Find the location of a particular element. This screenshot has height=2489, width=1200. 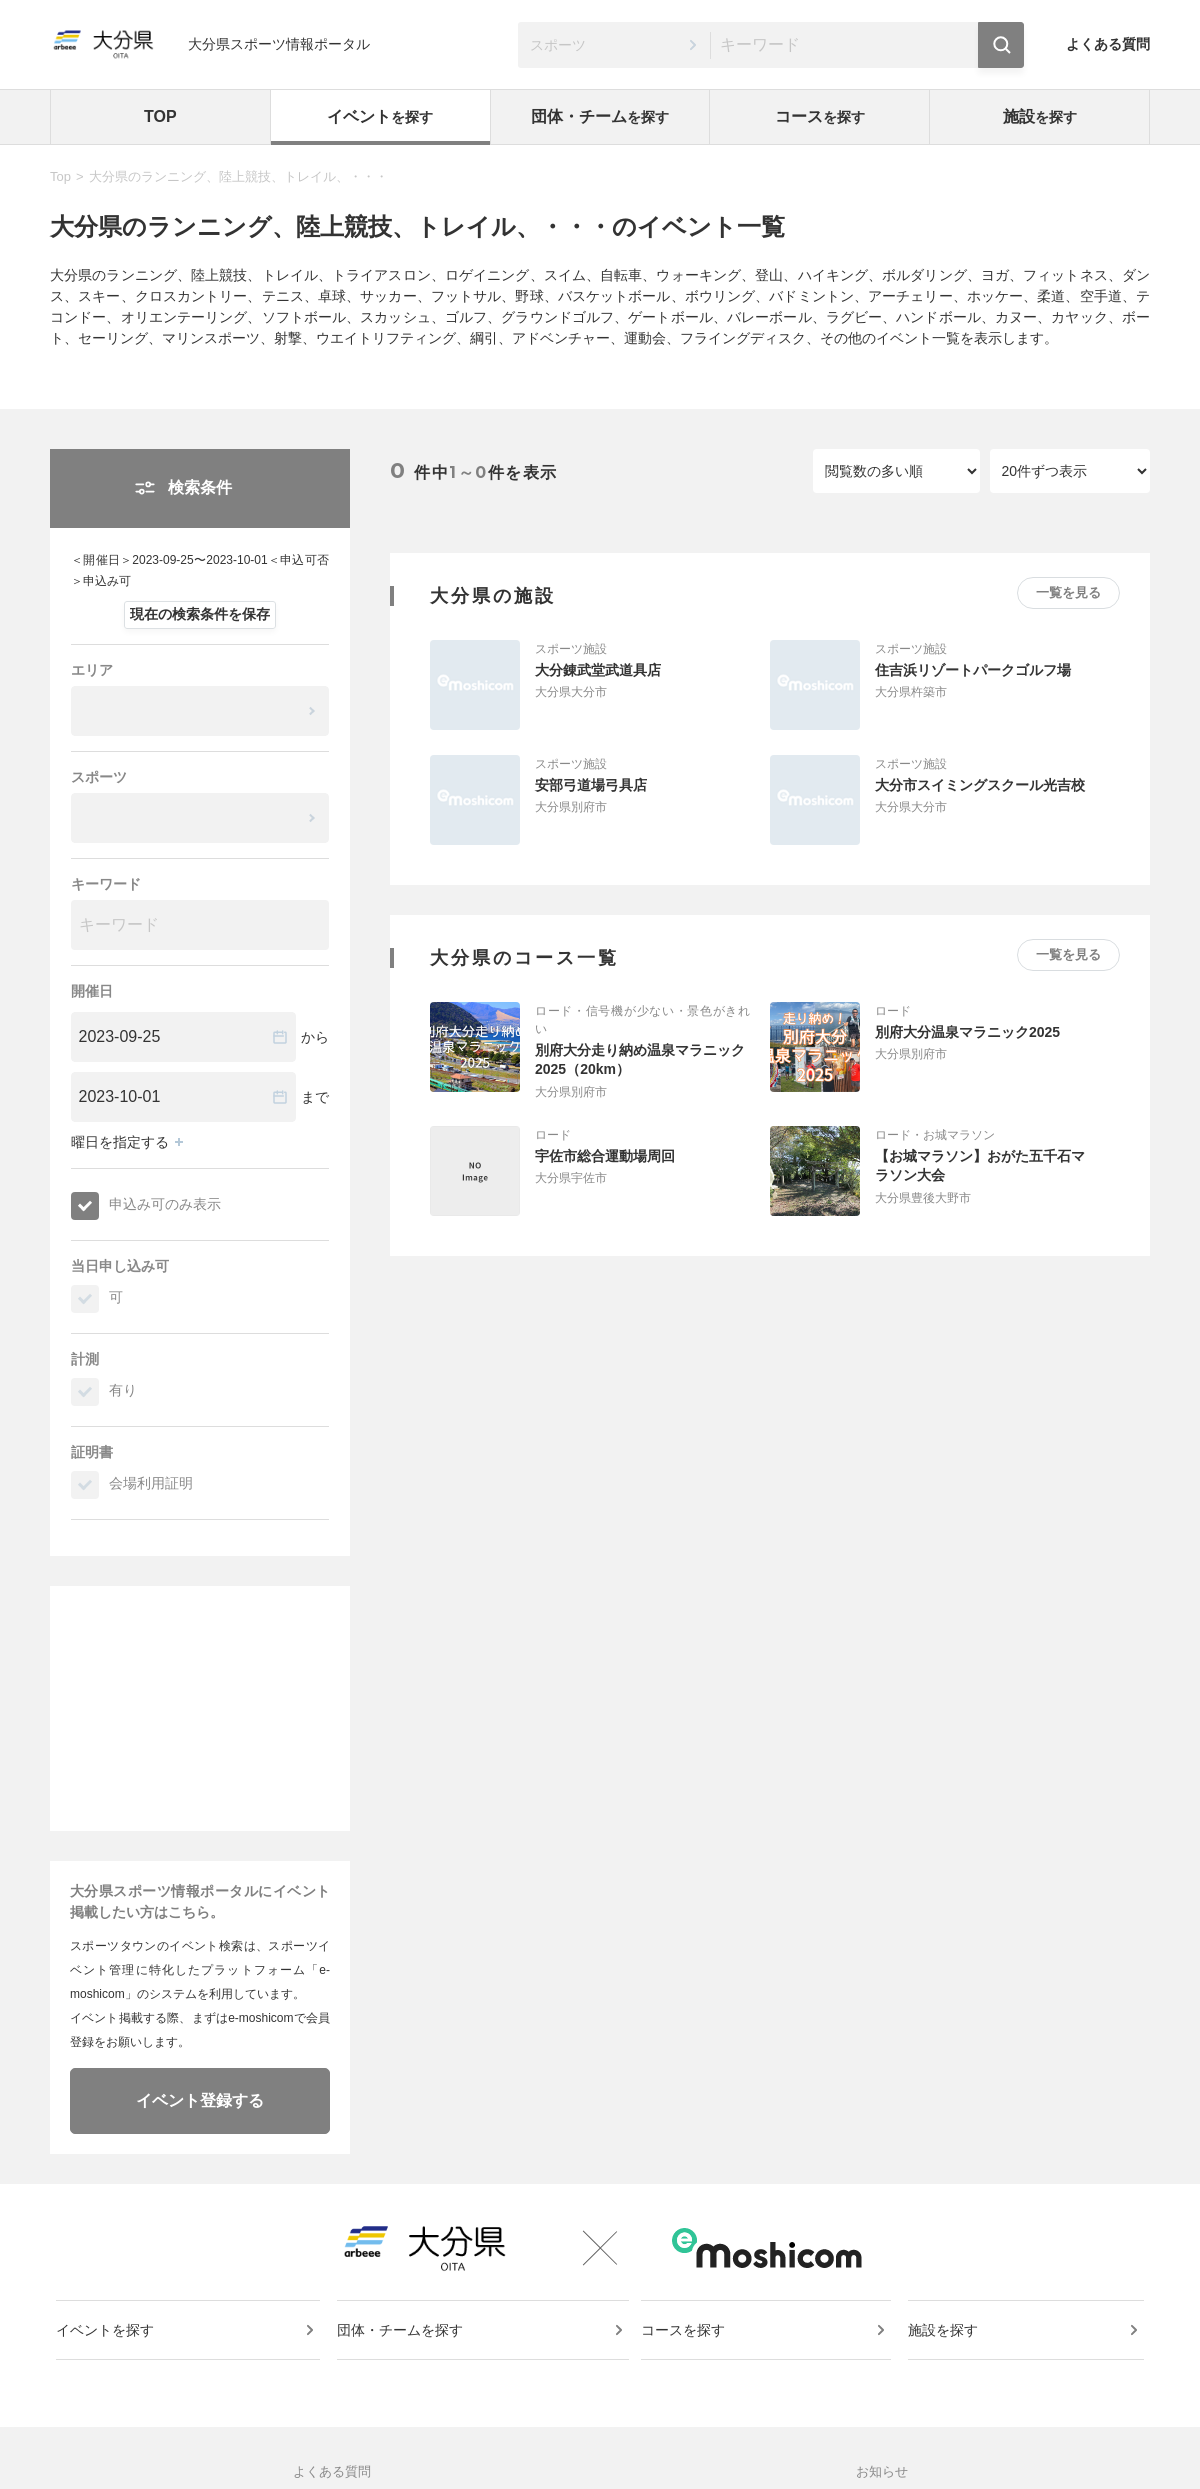

一覧を見る is located at coordinates (1068, 592).